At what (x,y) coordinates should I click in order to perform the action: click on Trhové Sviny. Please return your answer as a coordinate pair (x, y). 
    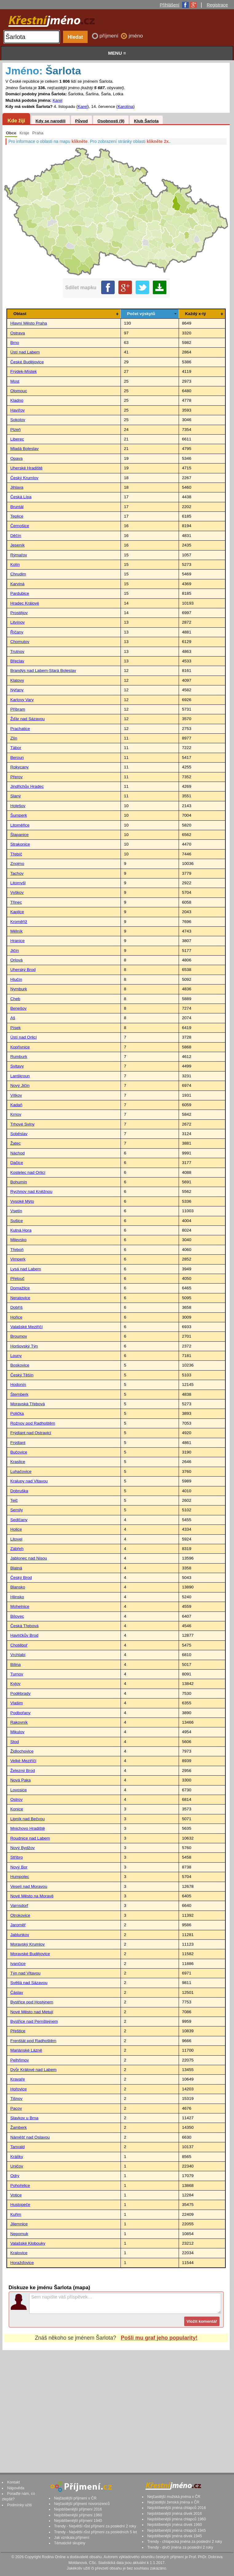
    Looking at the image, I should click on (22, 1124).